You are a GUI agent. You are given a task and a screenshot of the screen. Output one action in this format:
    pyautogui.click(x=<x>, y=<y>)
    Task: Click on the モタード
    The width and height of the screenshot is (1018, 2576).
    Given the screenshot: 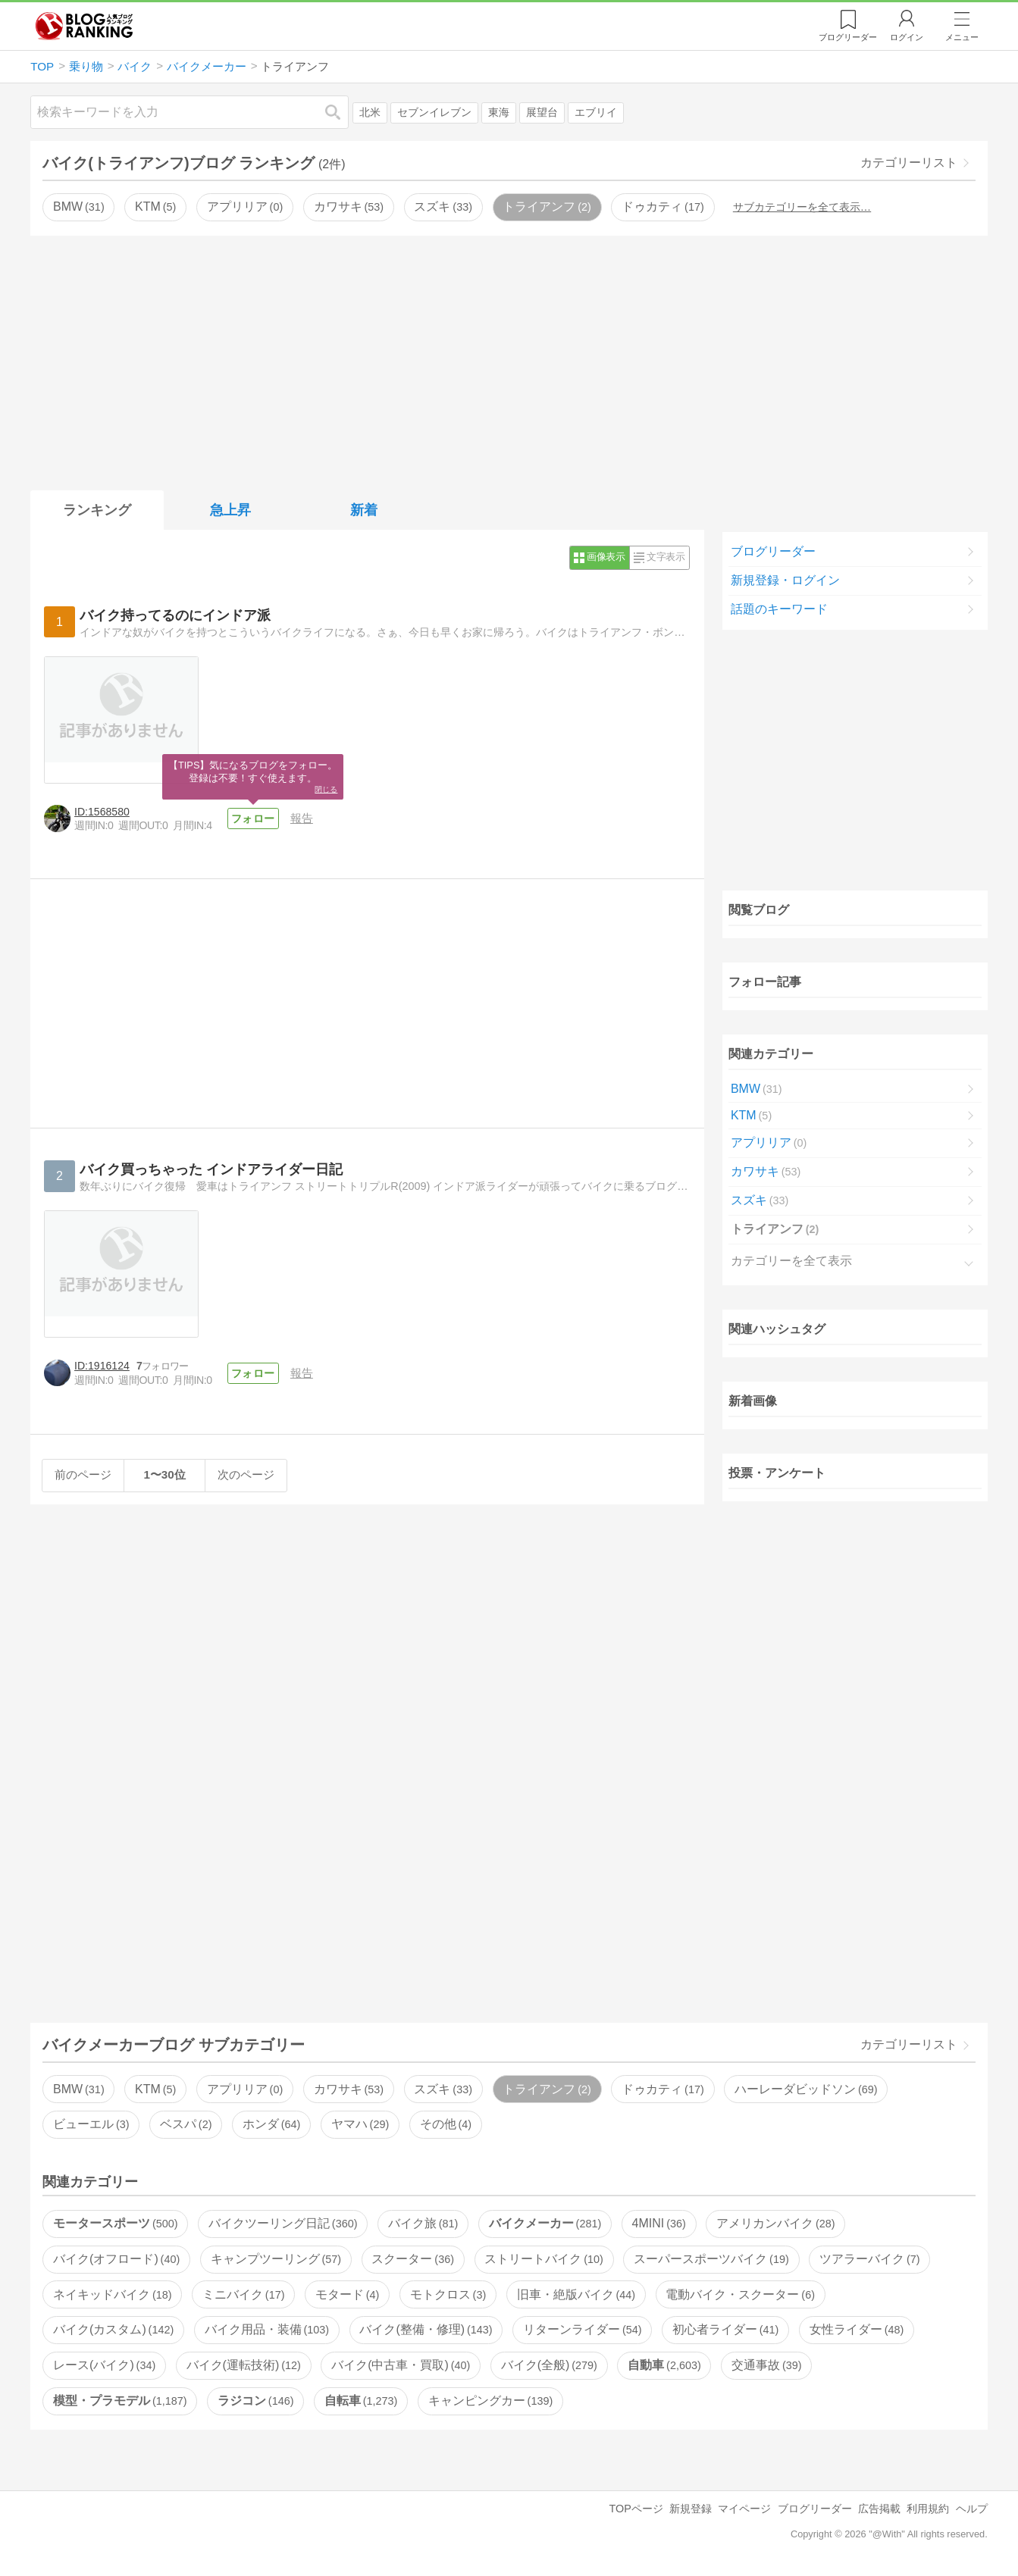 What is the action you would take?
    pyautogui.click(x=347, y=2294)
    